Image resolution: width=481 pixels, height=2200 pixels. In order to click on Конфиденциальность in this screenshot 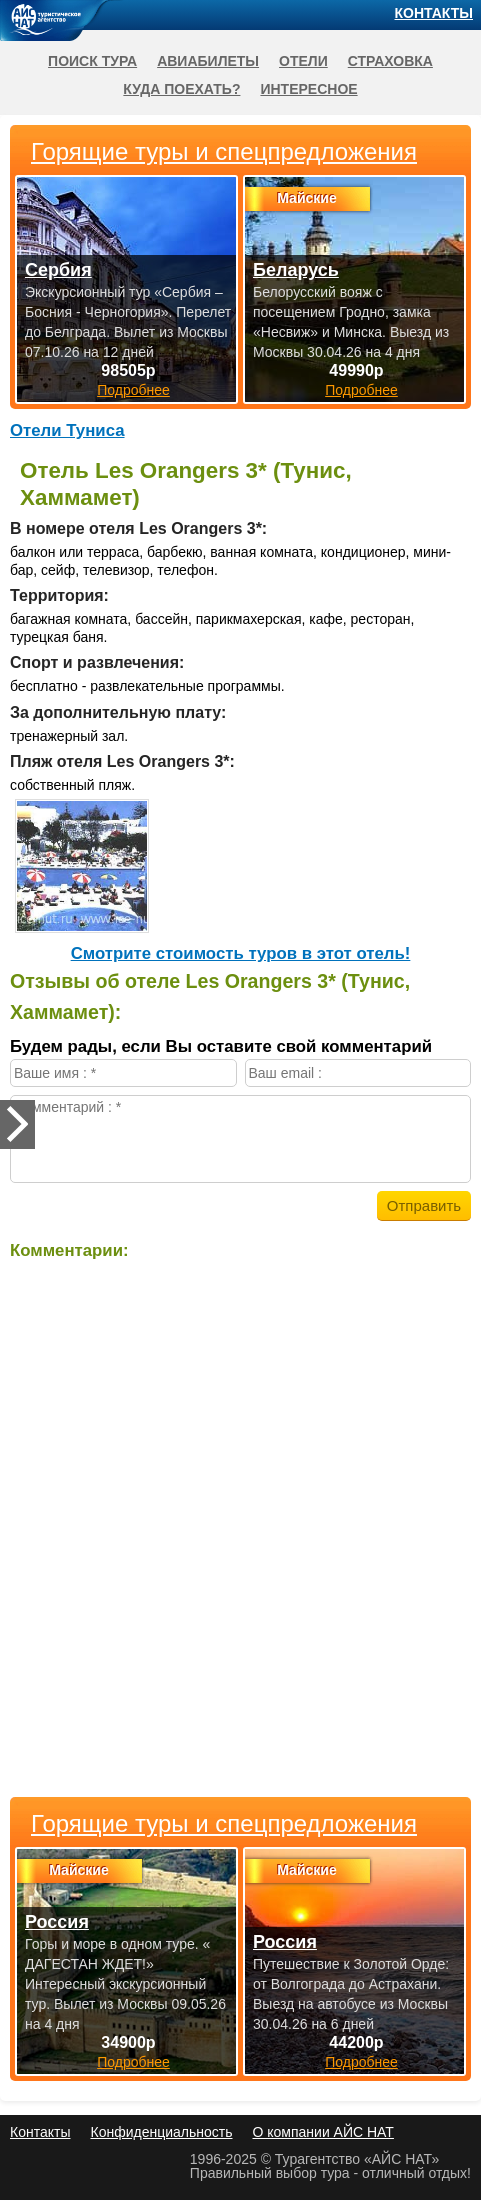, I will do `click(161, 2132)`.